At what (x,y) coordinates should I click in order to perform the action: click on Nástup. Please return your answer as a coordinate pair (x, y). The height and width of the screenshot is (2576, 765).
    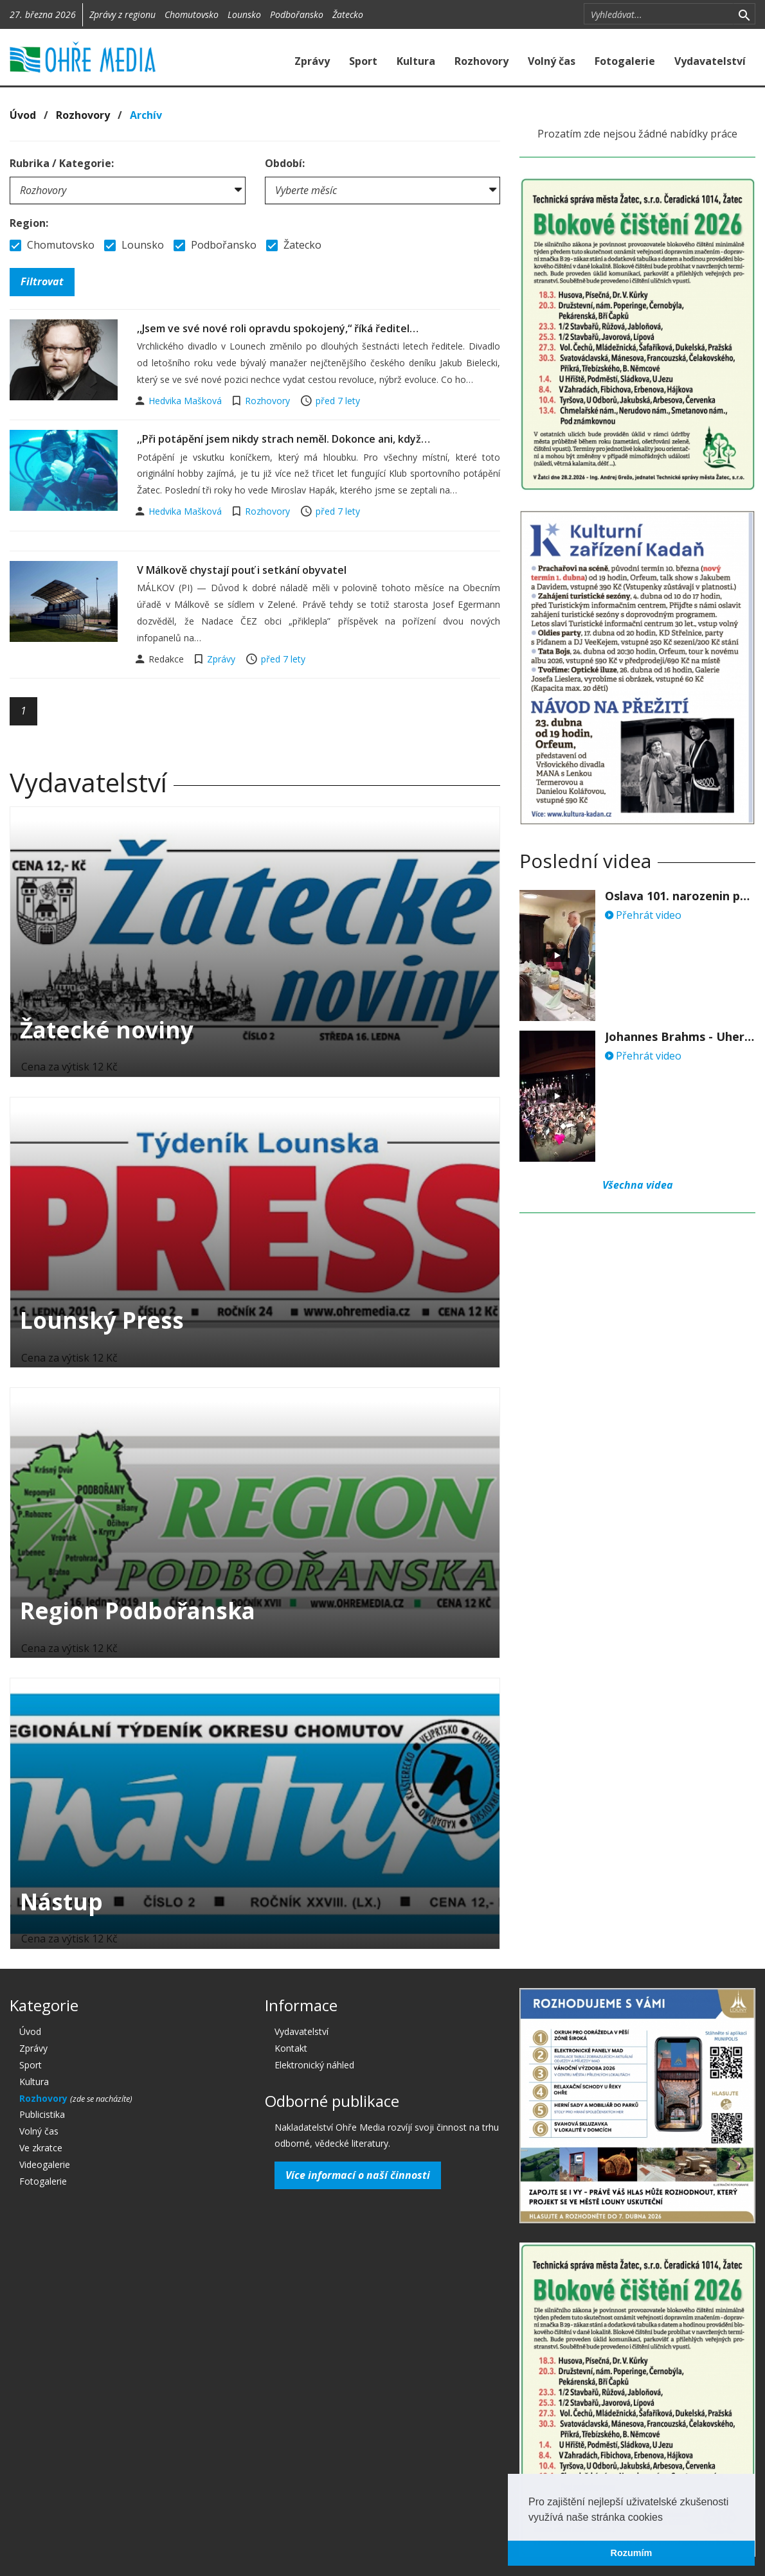
    Looking at the image, I should click on (61, 1902).